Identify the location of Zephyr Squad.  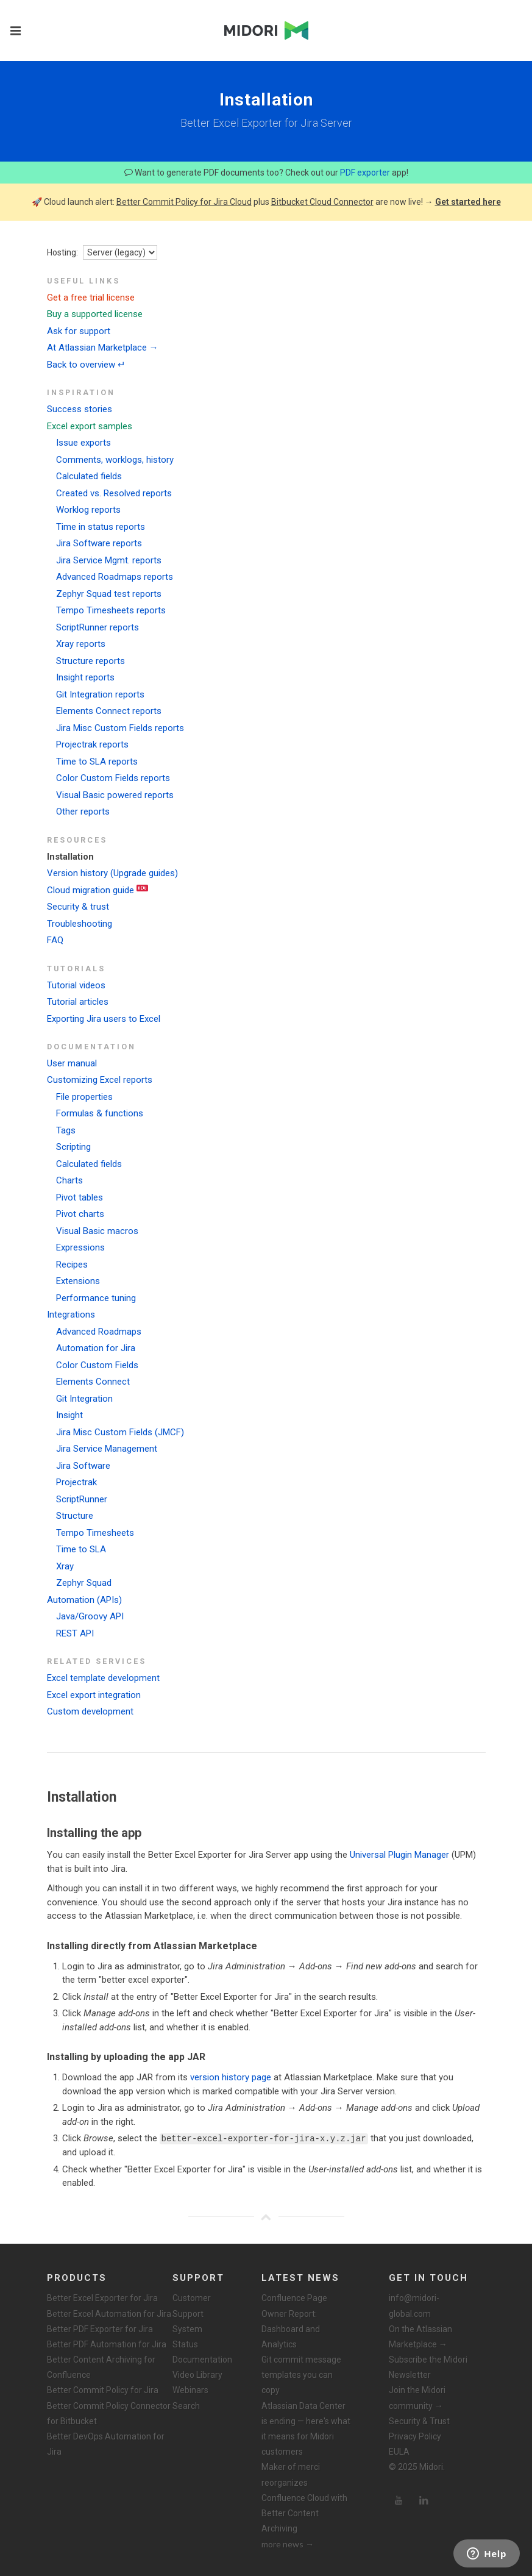
(84, 1582).